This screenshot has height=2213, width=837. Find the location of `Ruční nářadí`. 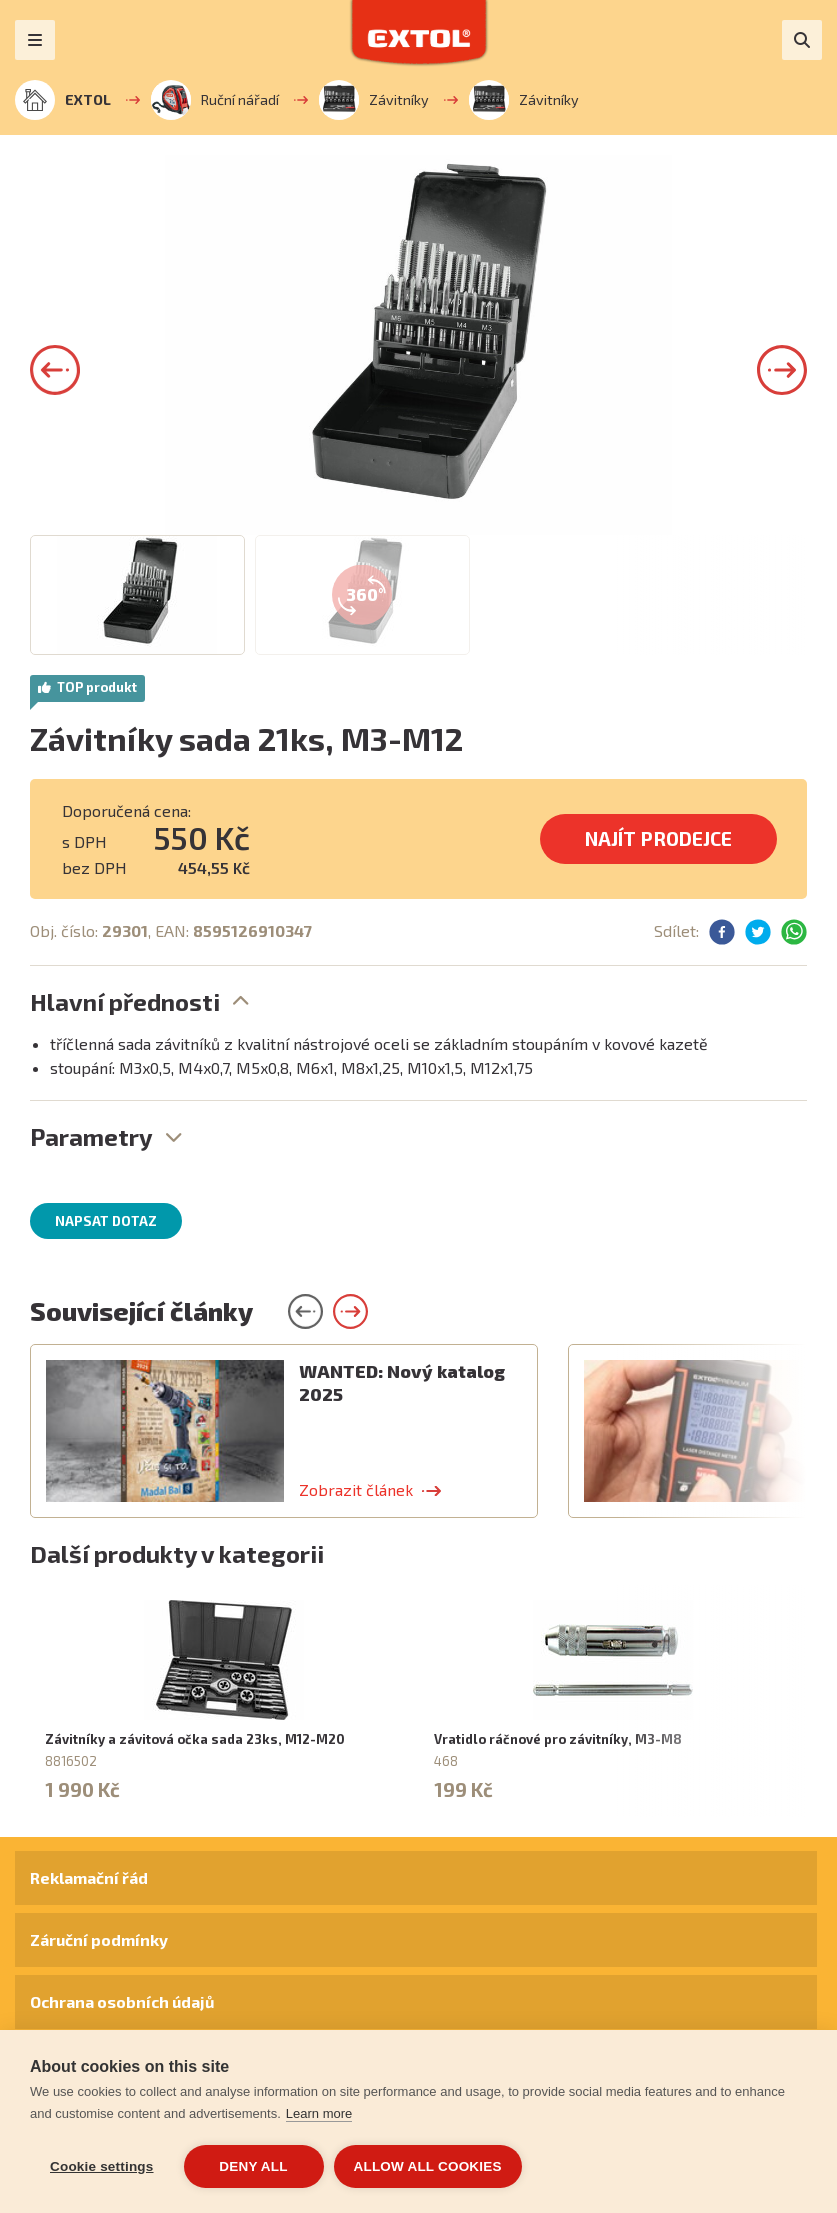

Ruční nářadí is located at coordinates (215, 100).